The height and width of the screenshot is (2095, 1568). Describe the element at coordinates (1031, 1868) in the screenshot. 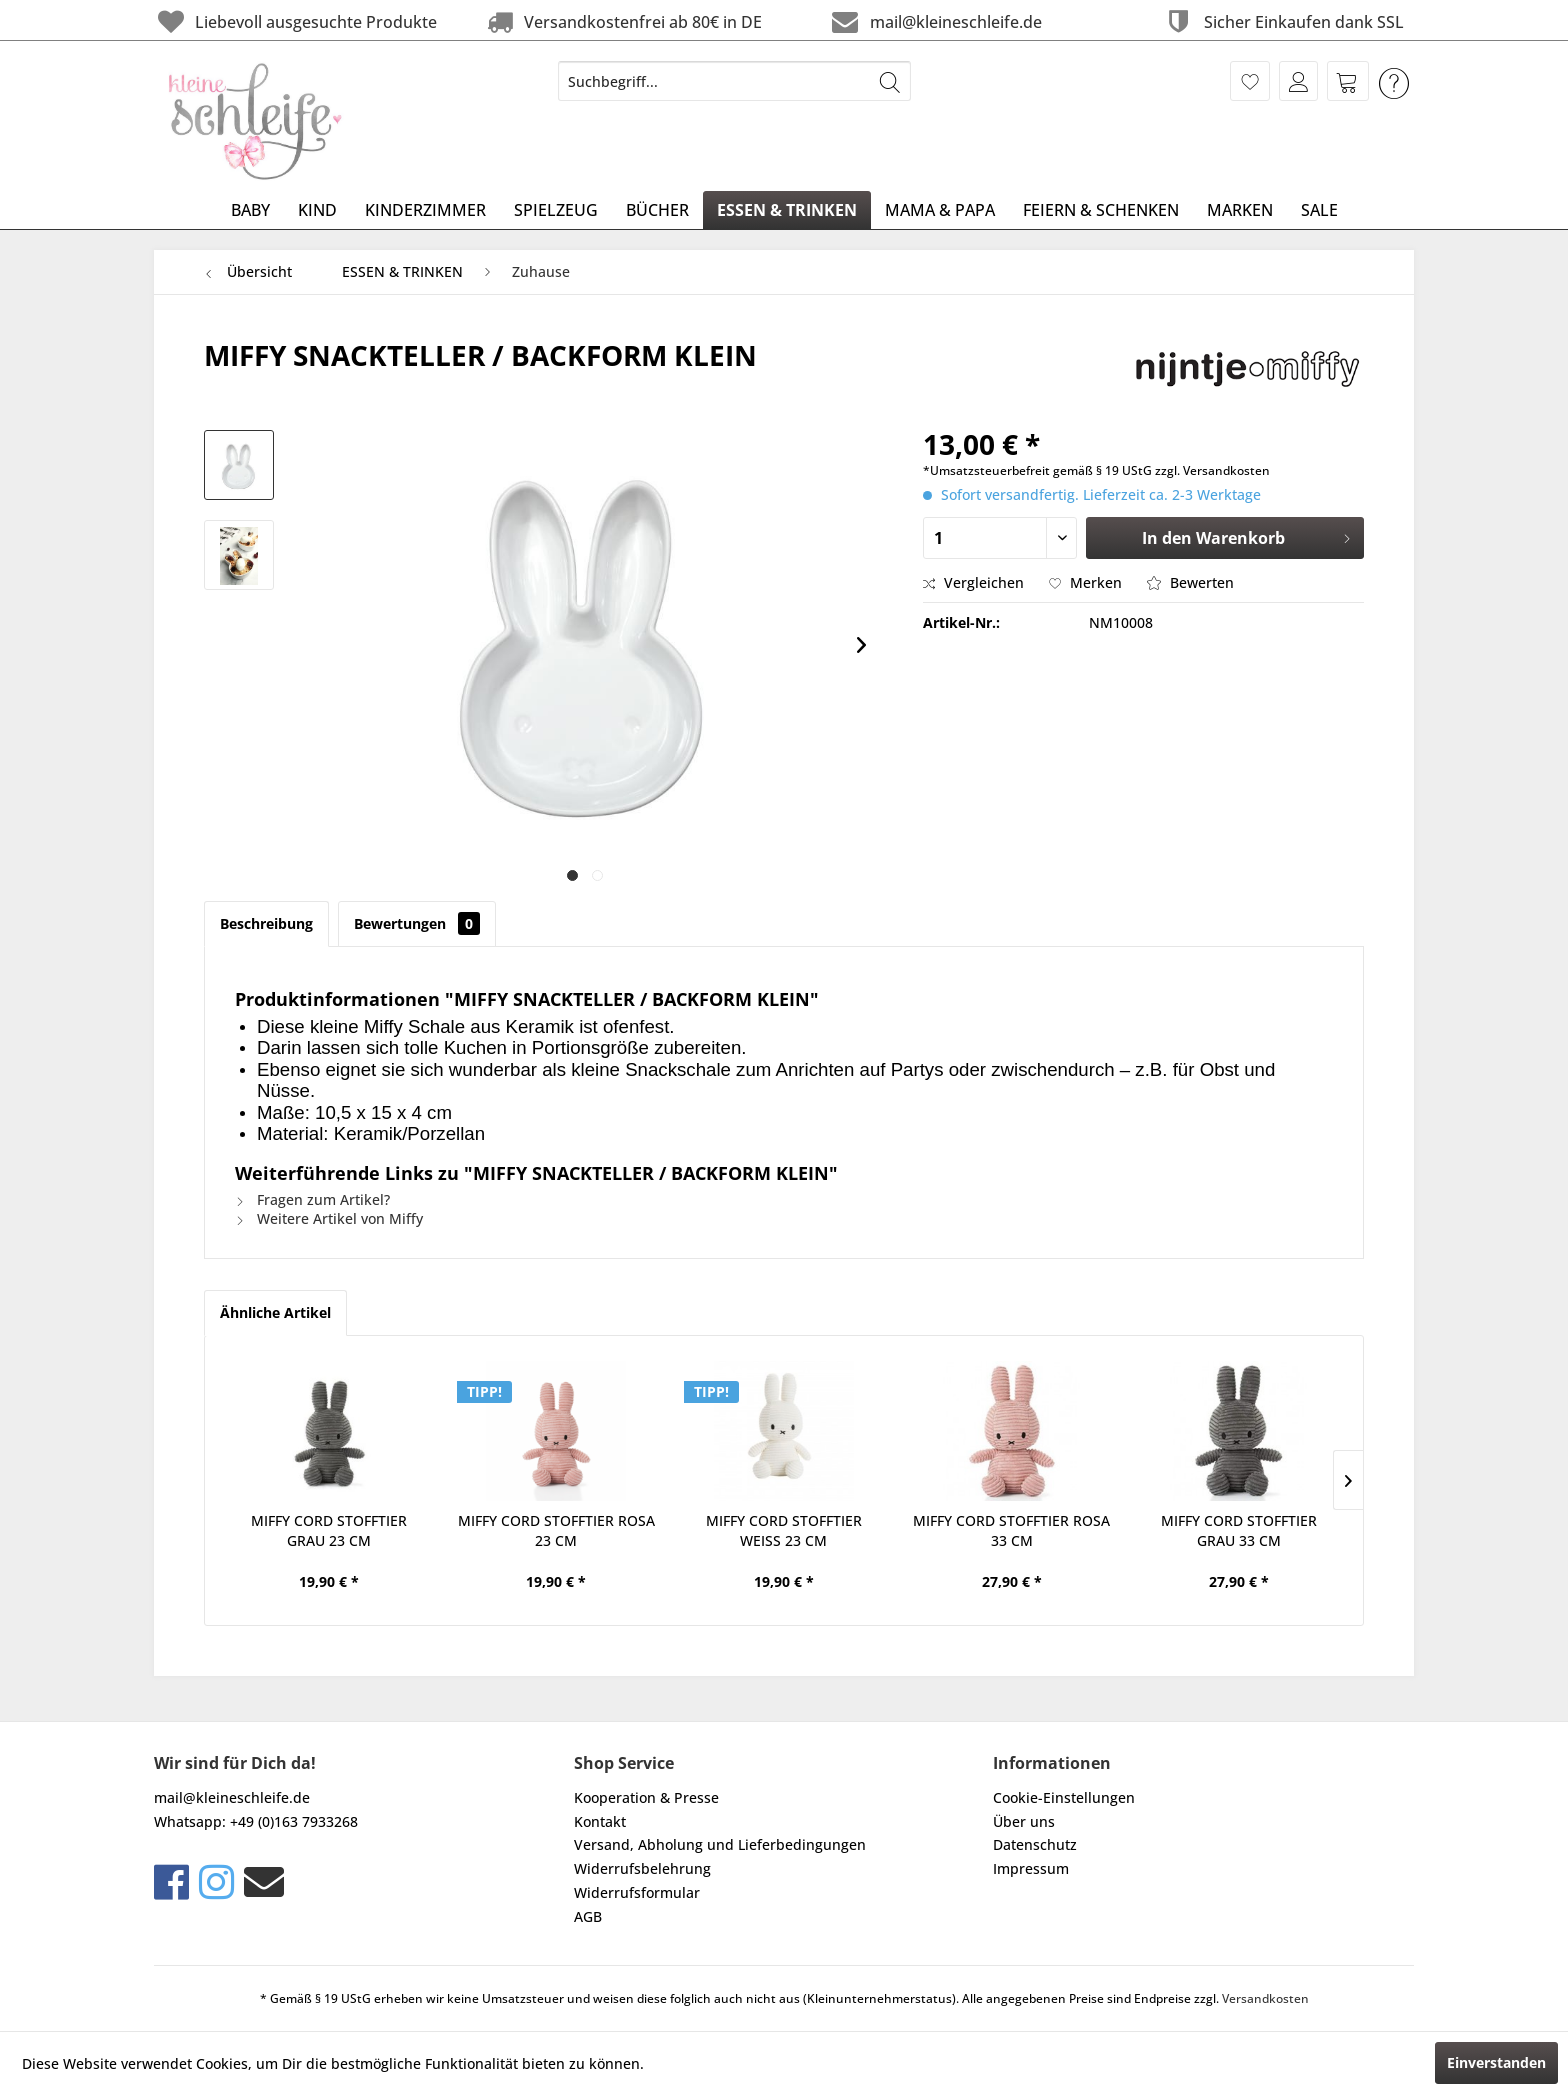

I see `Impressum` at that location.